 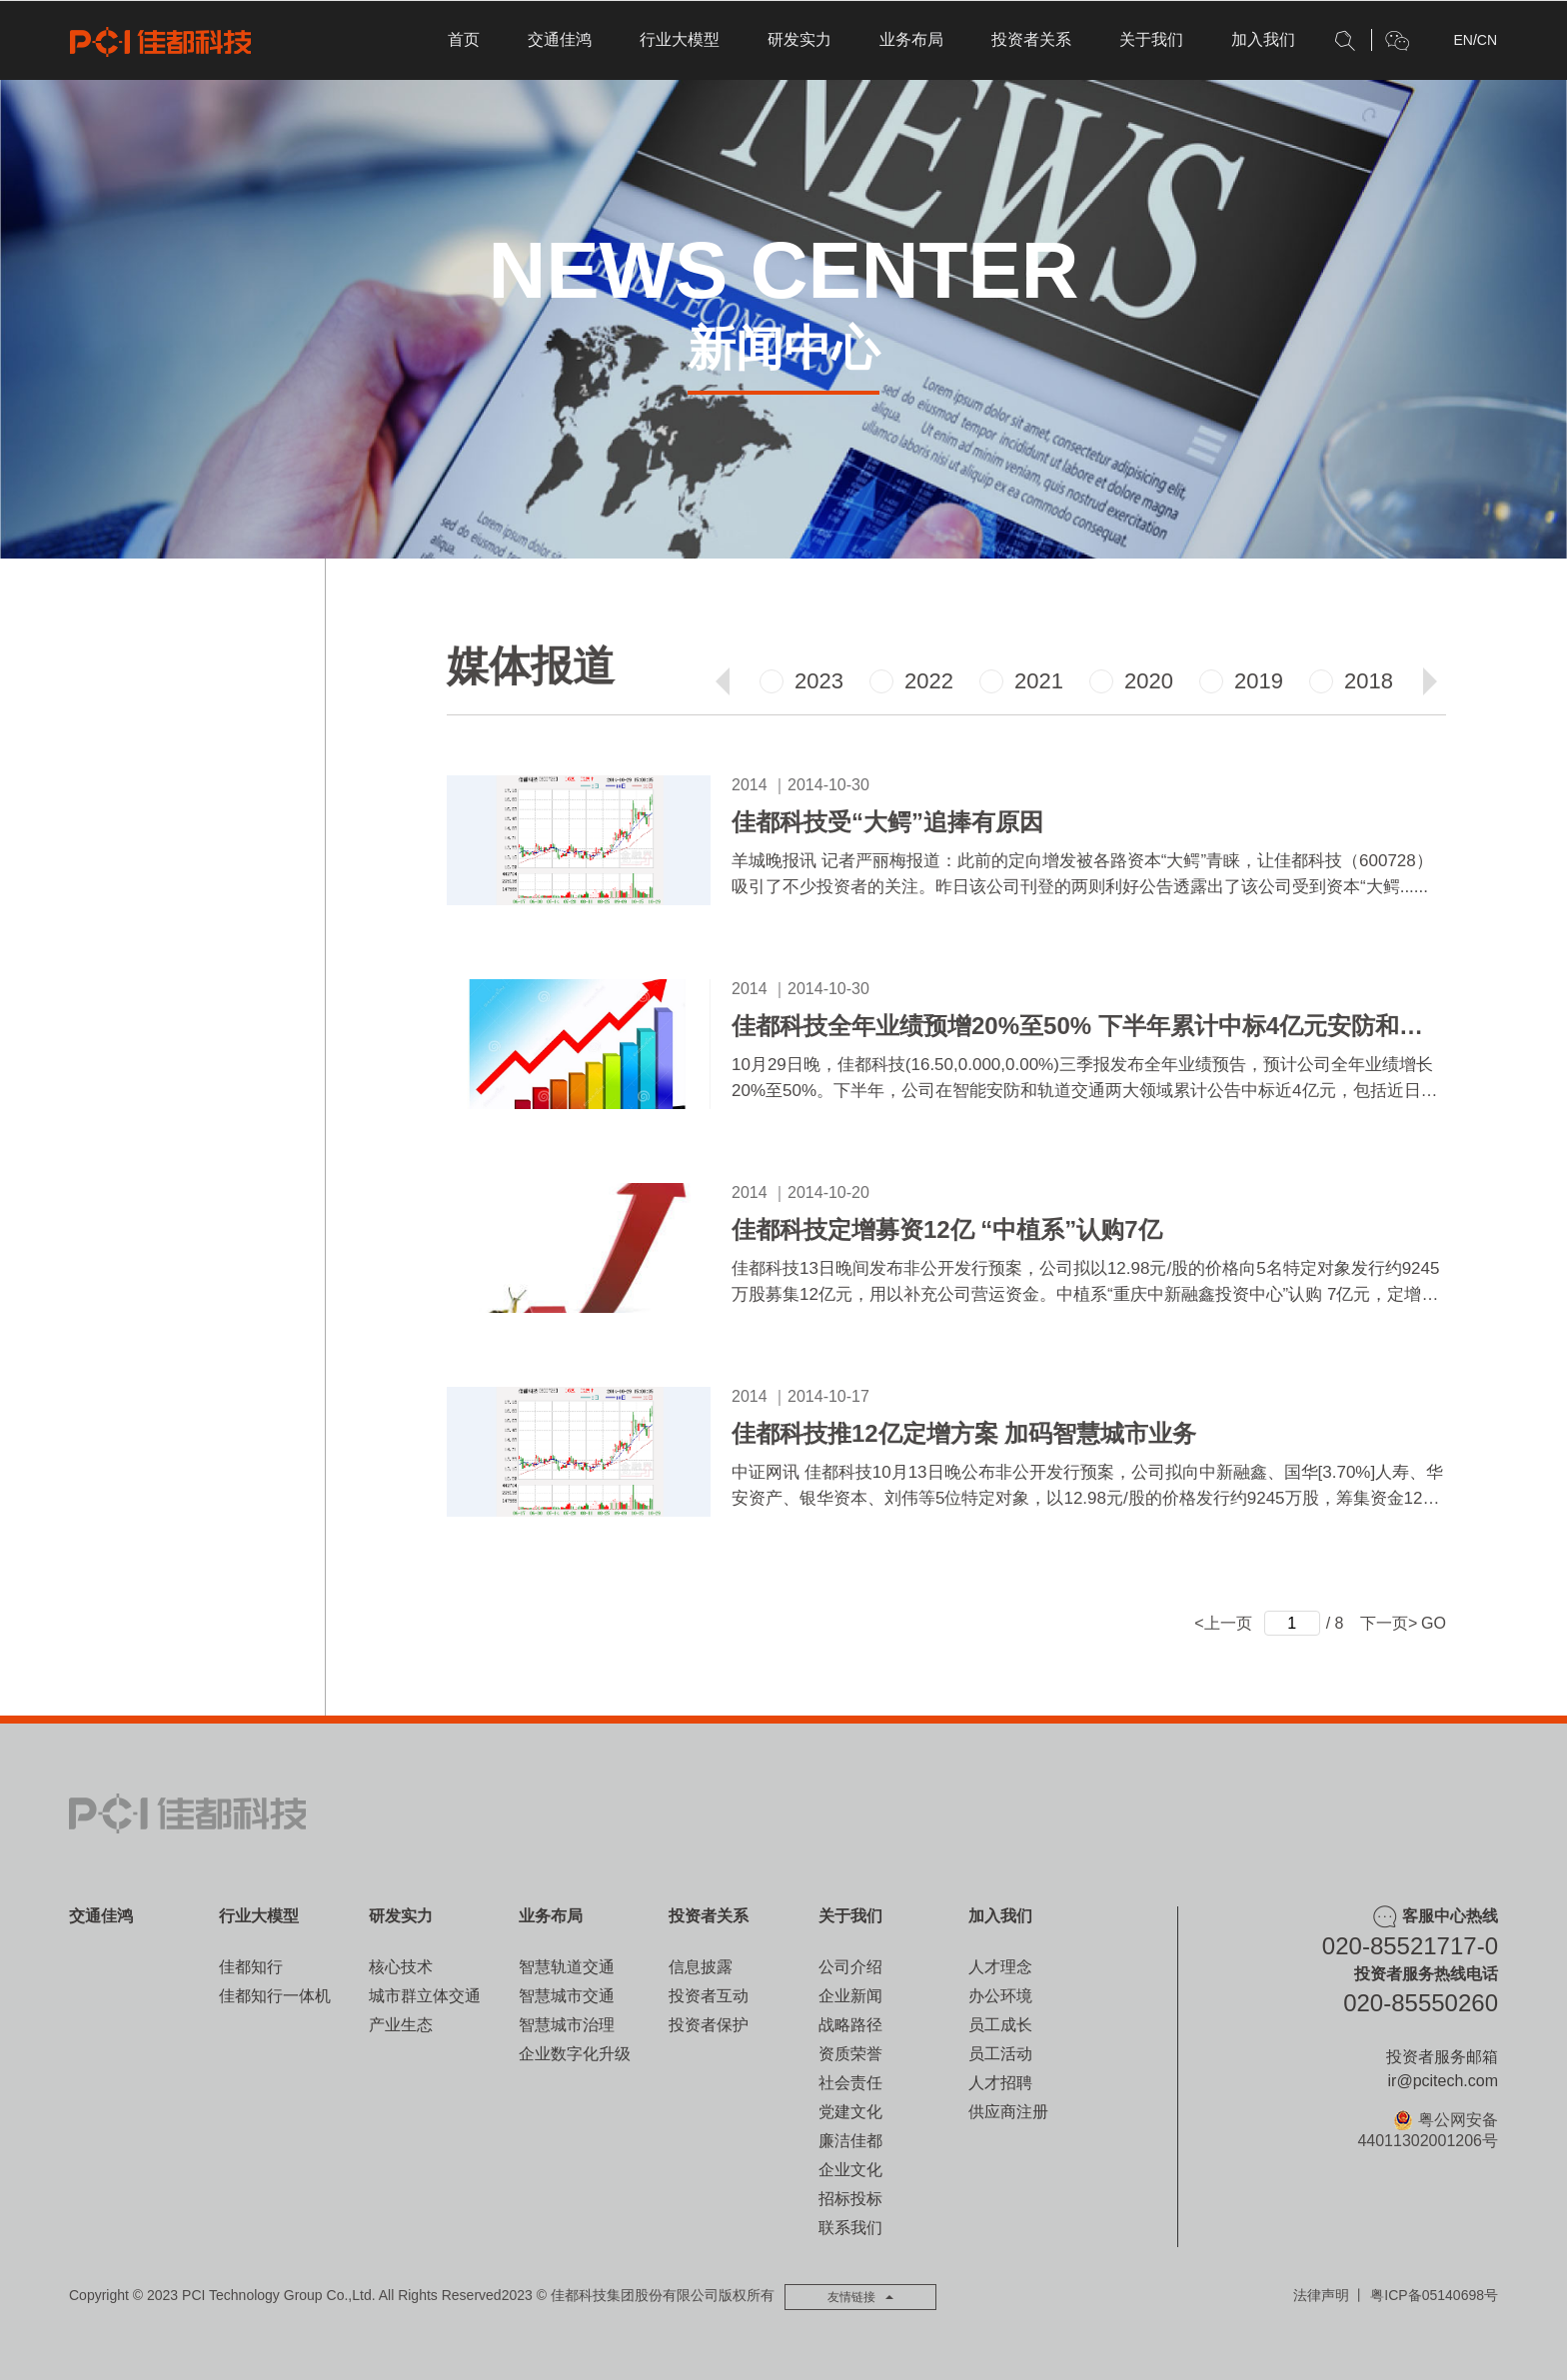 I want to click on 廉洁佳都, so click(x=850, y=2140).